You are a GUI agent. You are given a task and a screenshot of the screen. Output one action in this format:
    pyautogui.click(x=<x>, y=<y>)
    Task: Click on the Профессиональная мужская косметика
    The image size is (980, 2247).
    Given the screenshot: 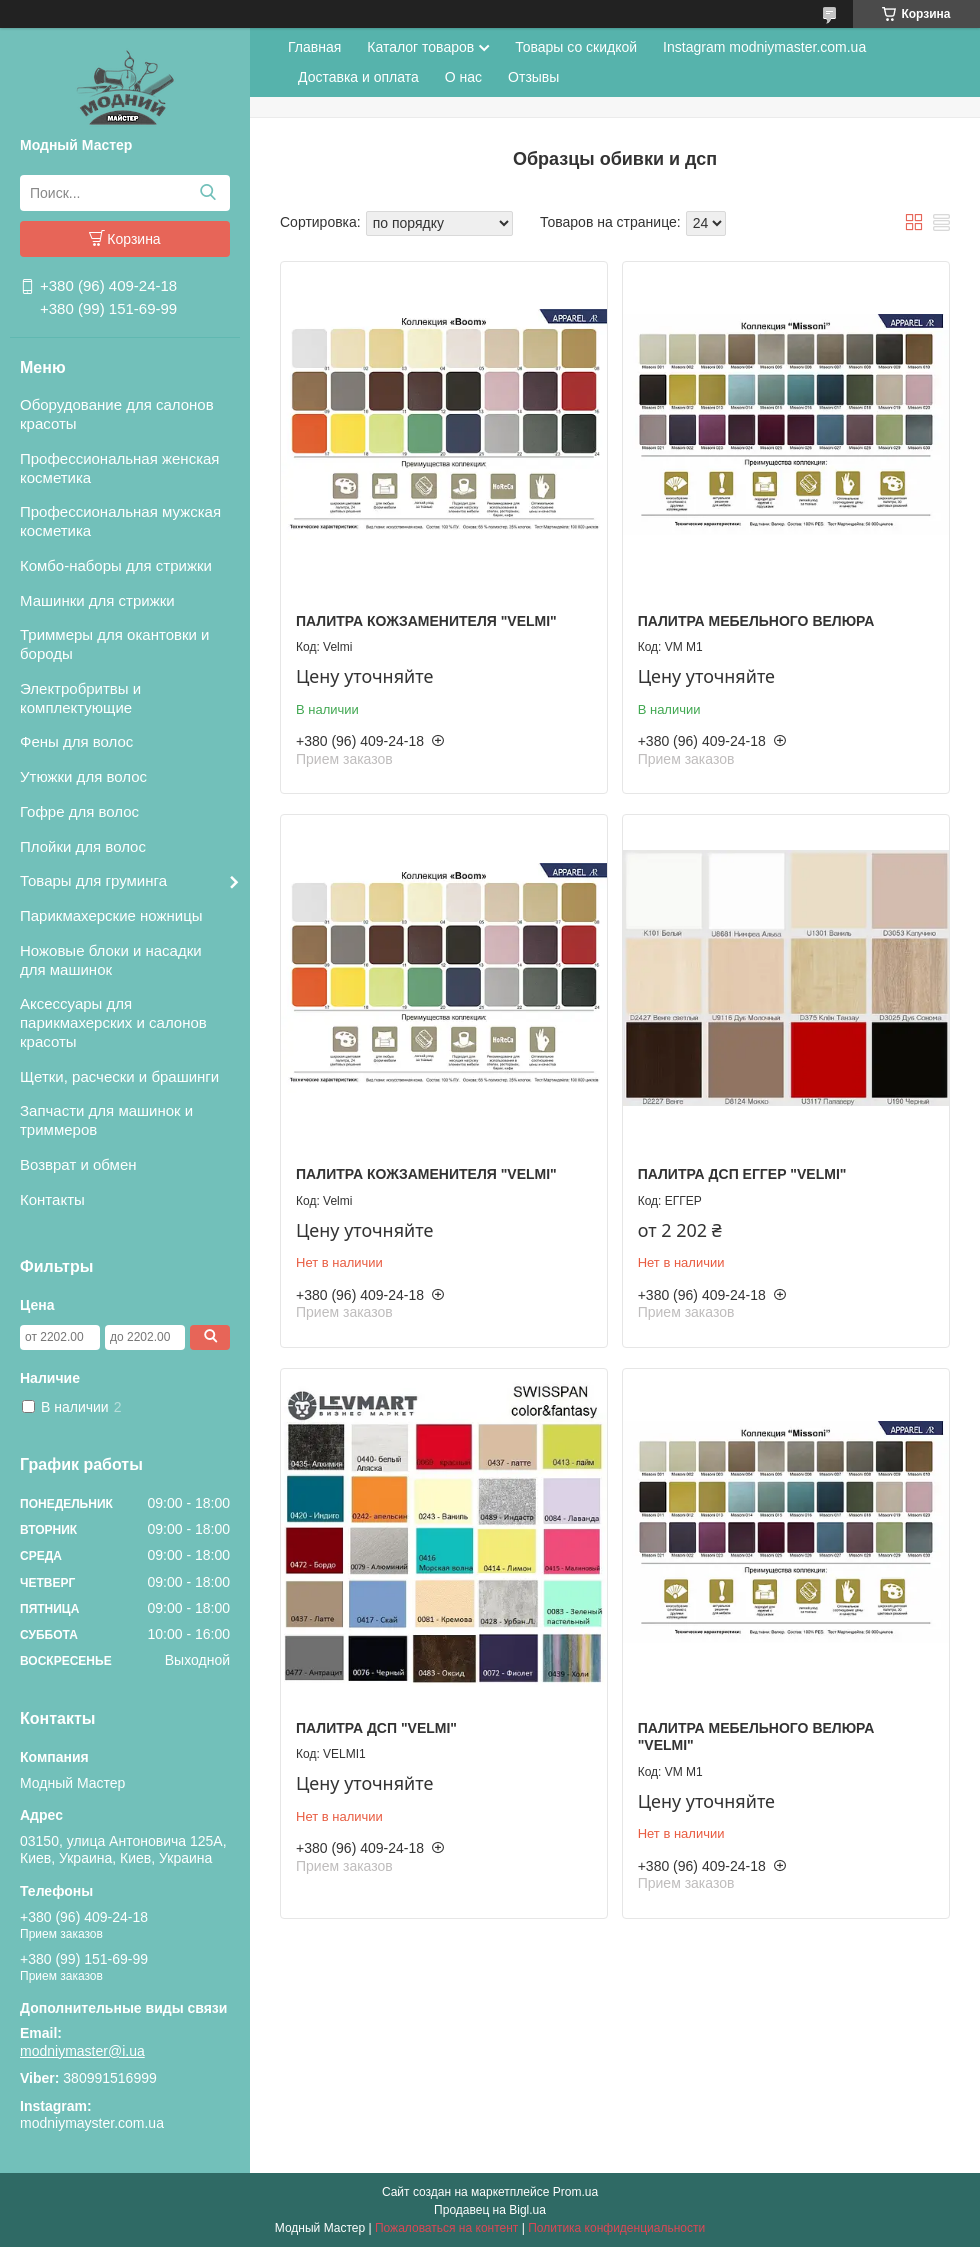 What is the action you would take?
    pyautogui.click(x=120, y=521)
    